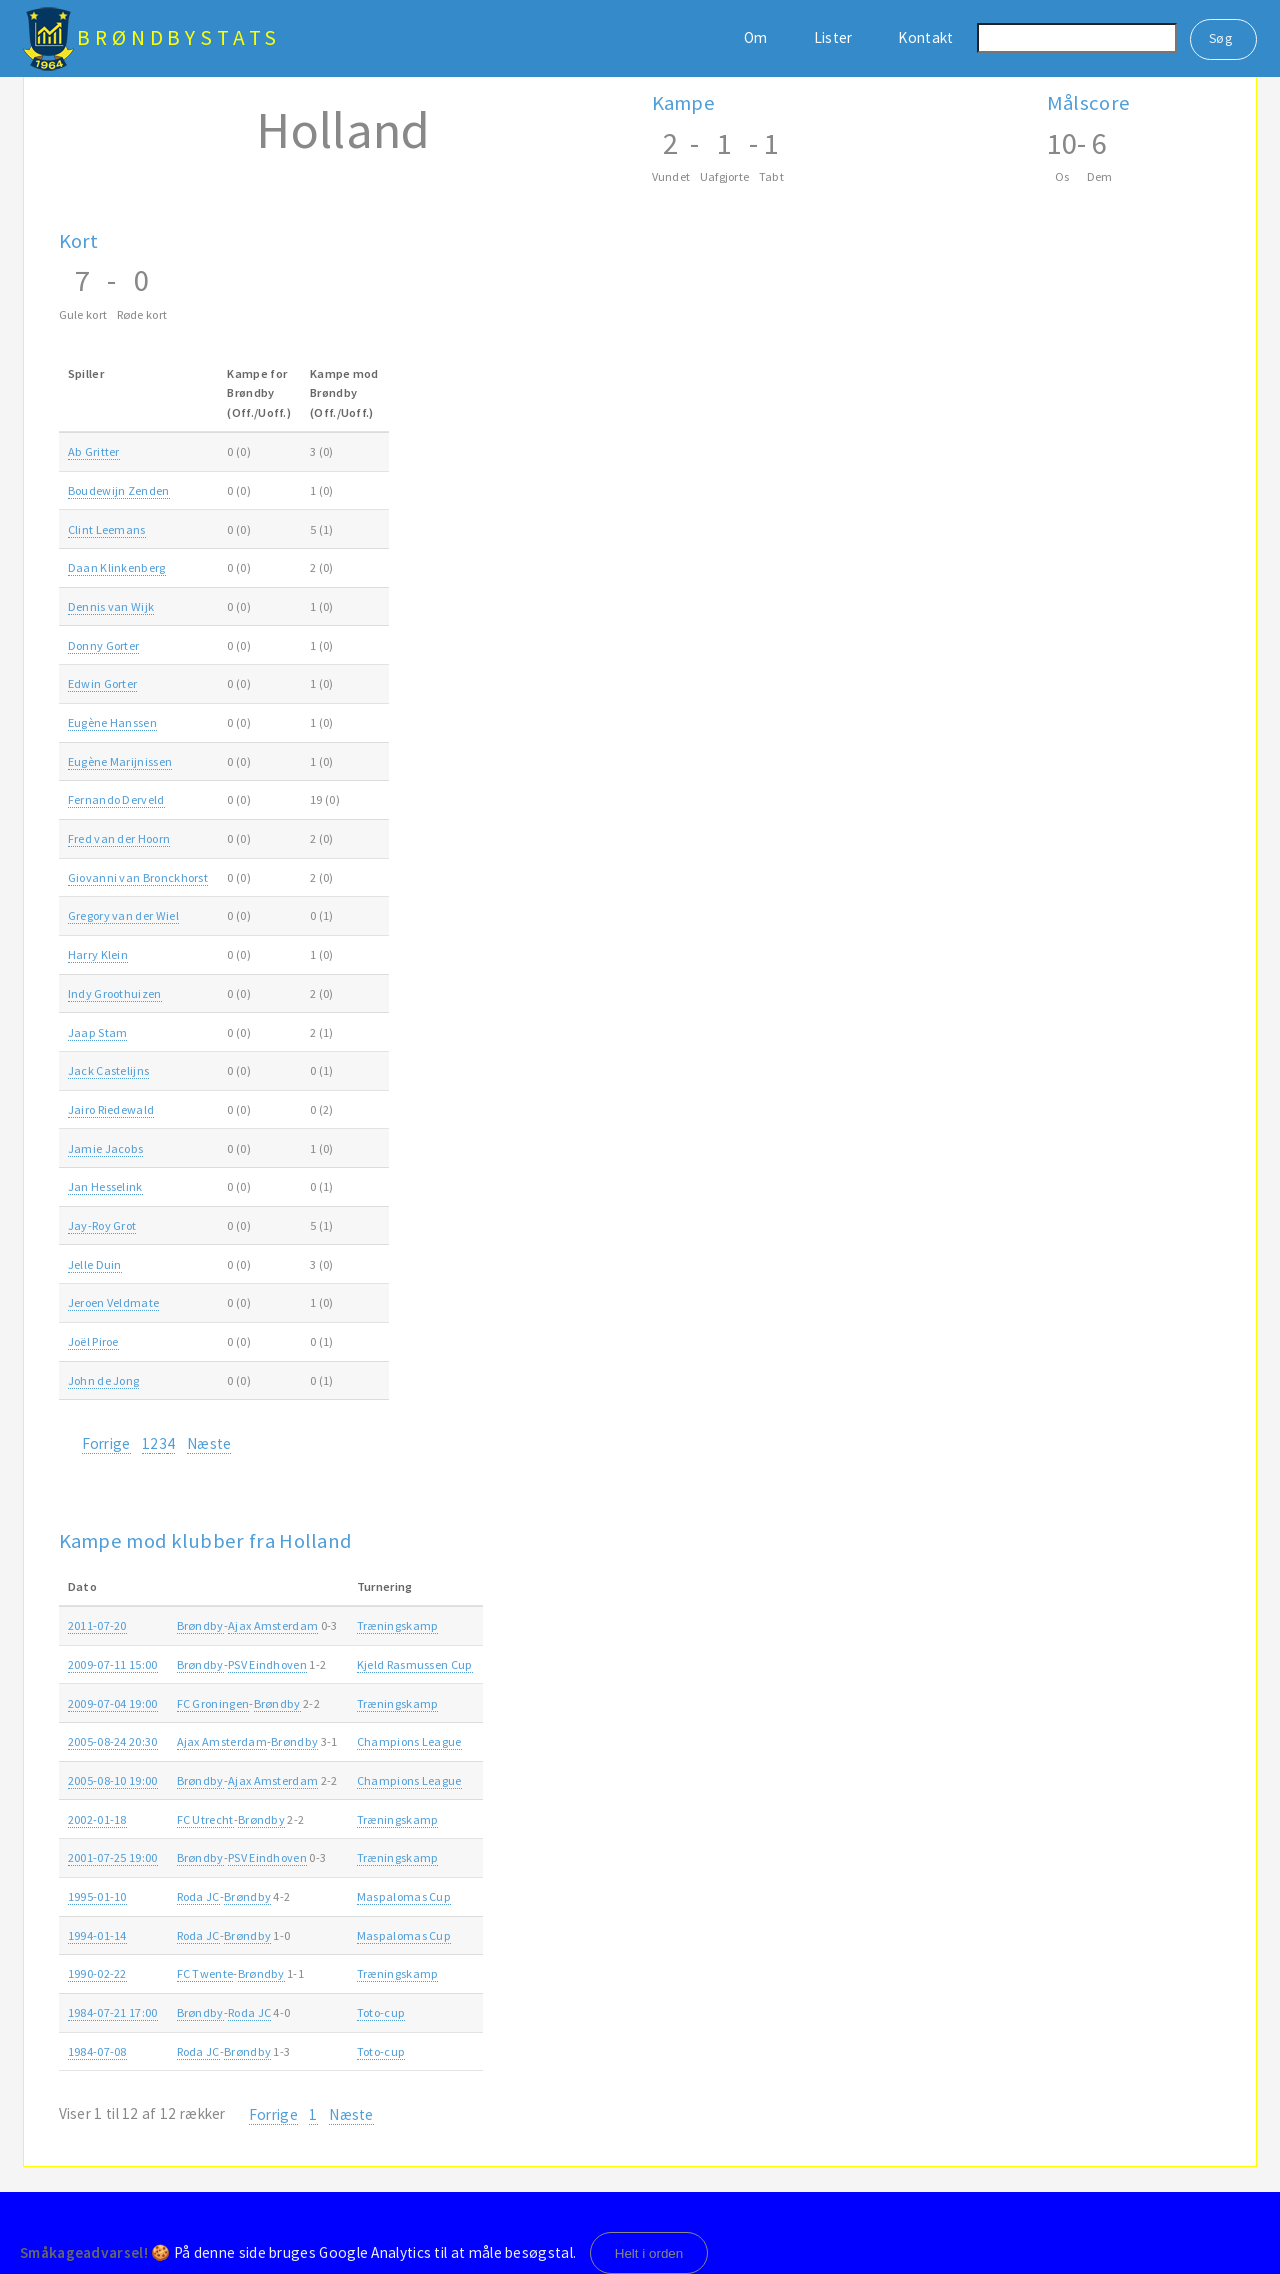 This screenshot has width=1280, height=2274. What do you see at coordinates (200, 1625) in the screenshot?
I see `Brøndby` at bounding box center [200, 1625].